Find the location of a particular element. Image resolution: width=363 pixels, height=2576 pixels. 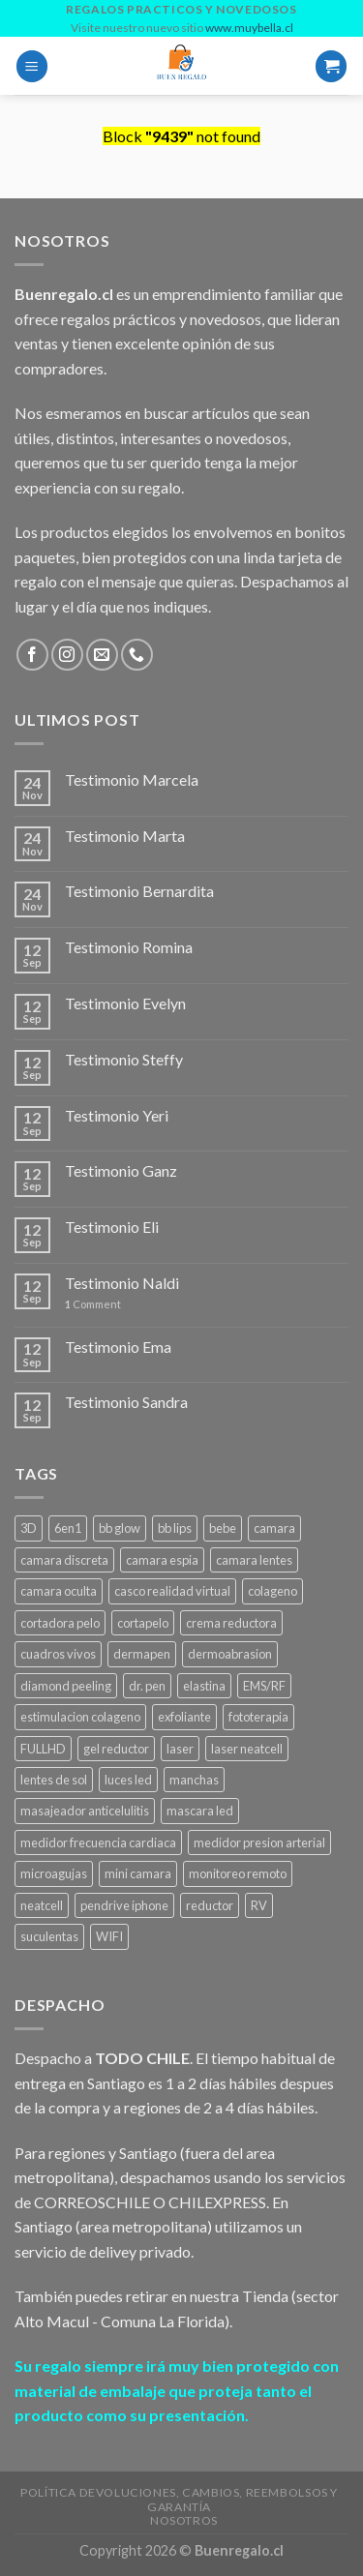

Nosotros is located at coordinates (184, 2520).